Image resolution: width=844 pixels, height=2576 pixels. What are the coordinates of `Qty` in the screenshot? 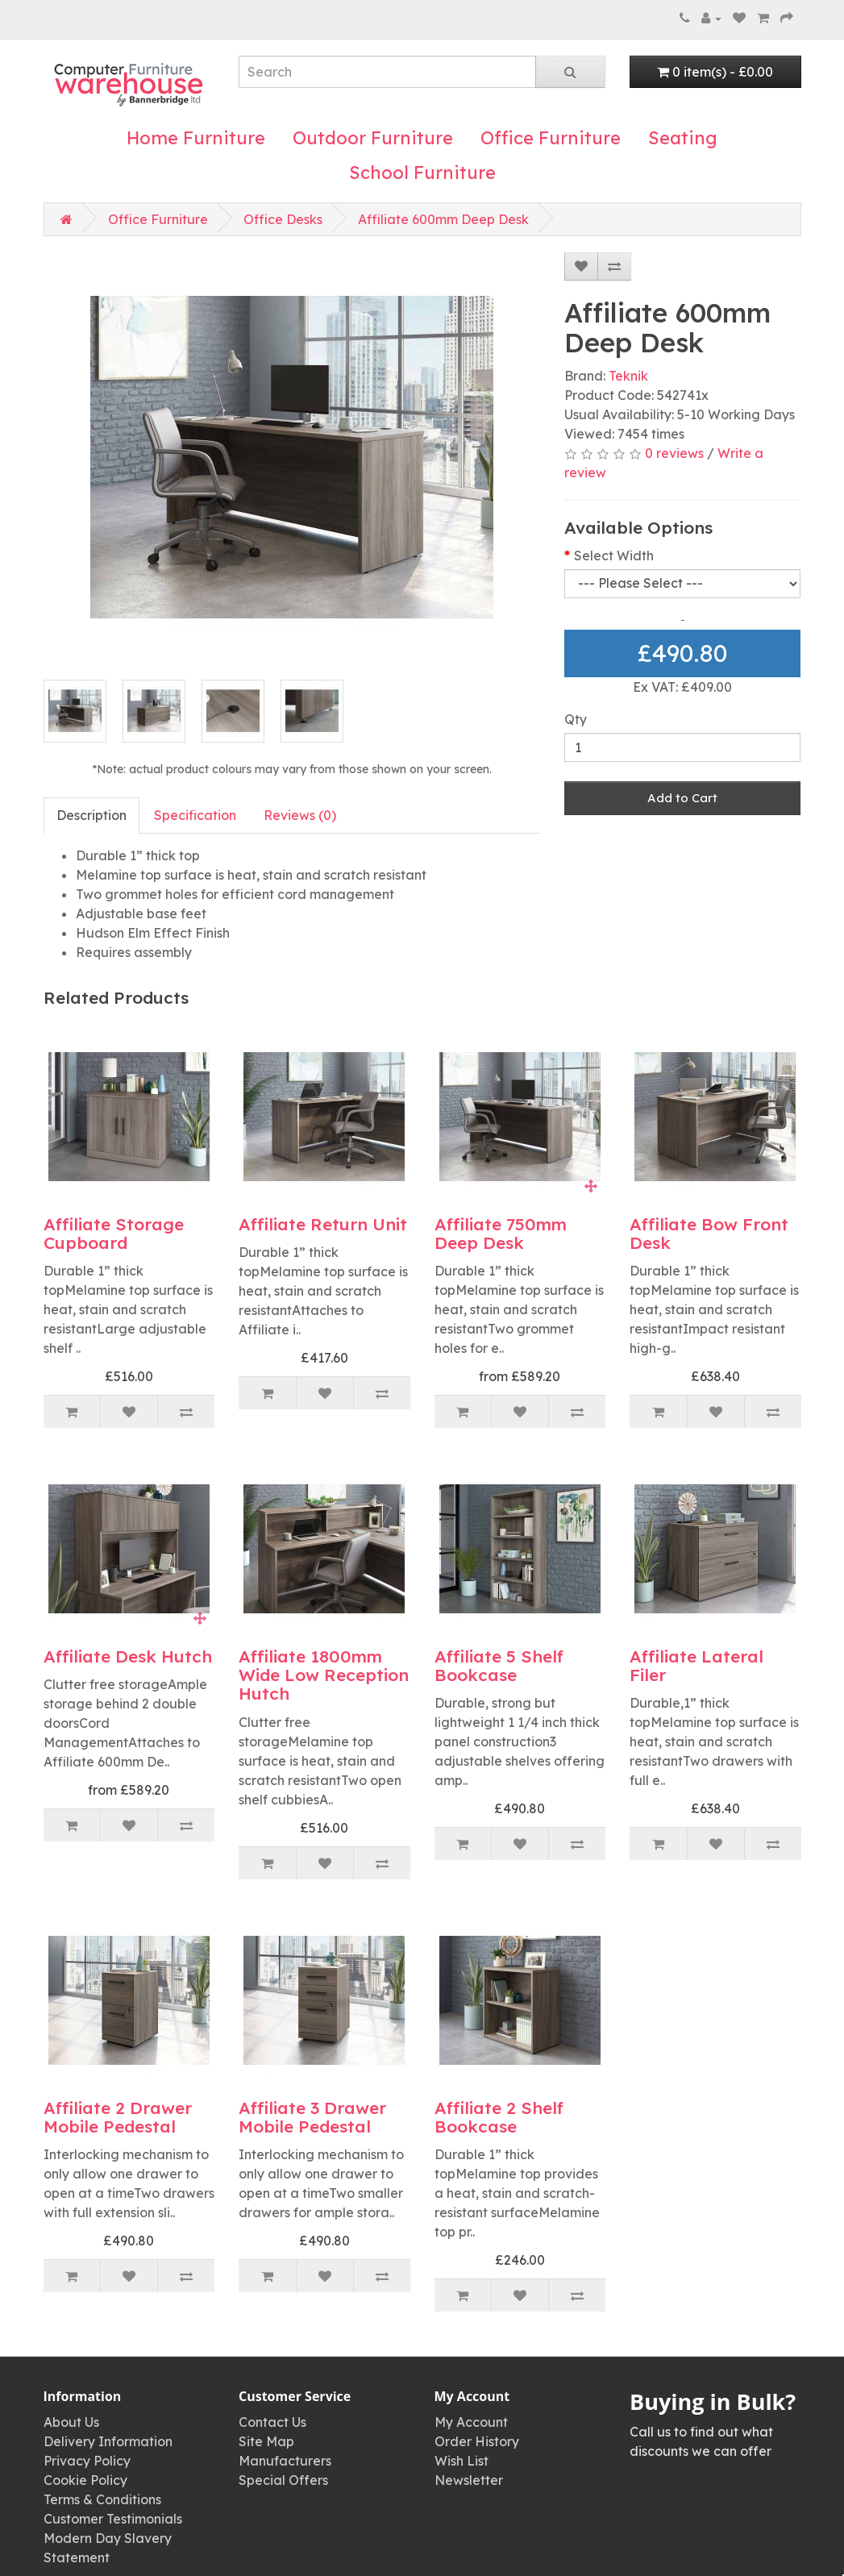 It's located at (575, 719).